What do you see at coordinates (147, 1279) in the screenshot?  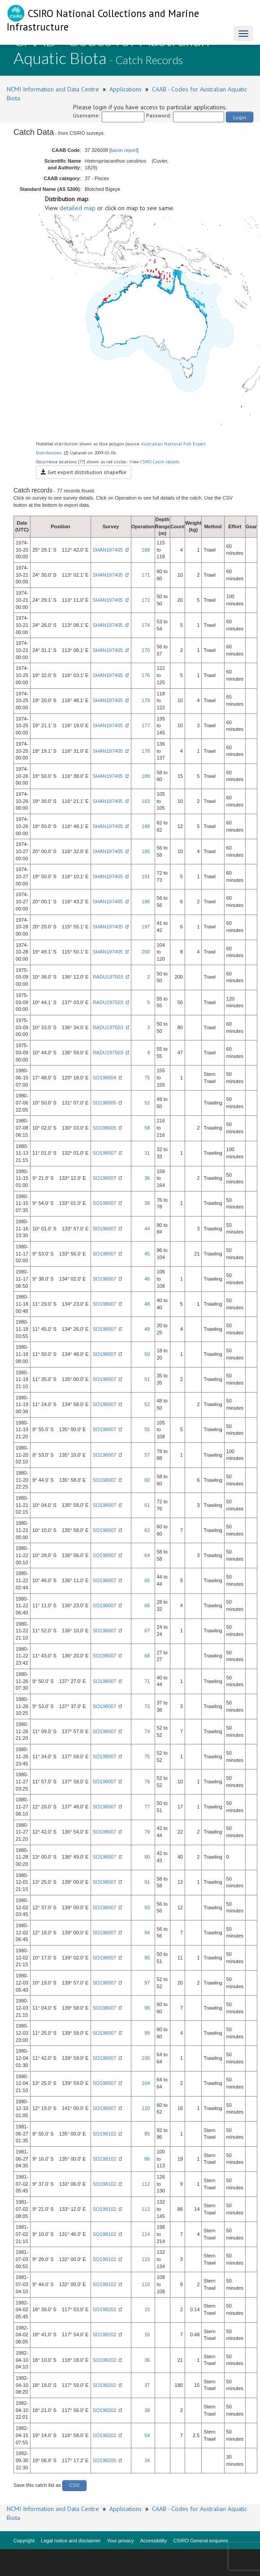 I see `46` at bounding box center [147, 1279].